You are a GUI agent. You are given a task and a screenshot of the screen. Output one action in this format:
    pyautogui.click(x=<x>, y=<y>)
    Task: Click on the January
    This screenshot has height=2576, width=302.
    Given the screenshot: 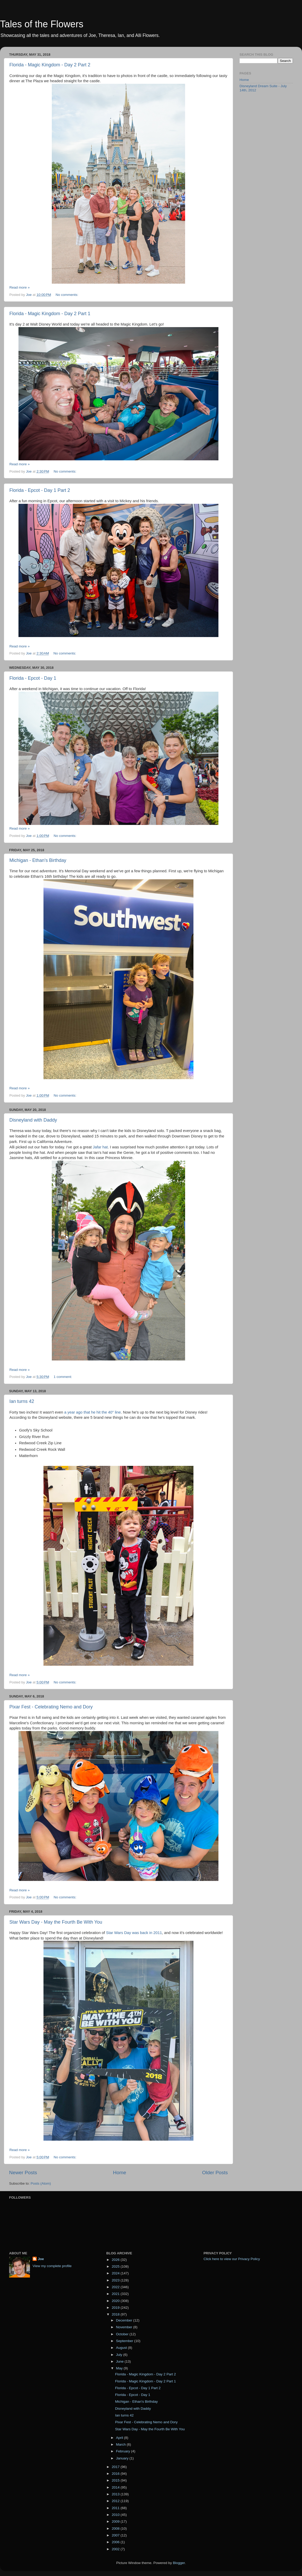 What is the action you would take?
    pyautogui.click(x=122, y=2458)
    